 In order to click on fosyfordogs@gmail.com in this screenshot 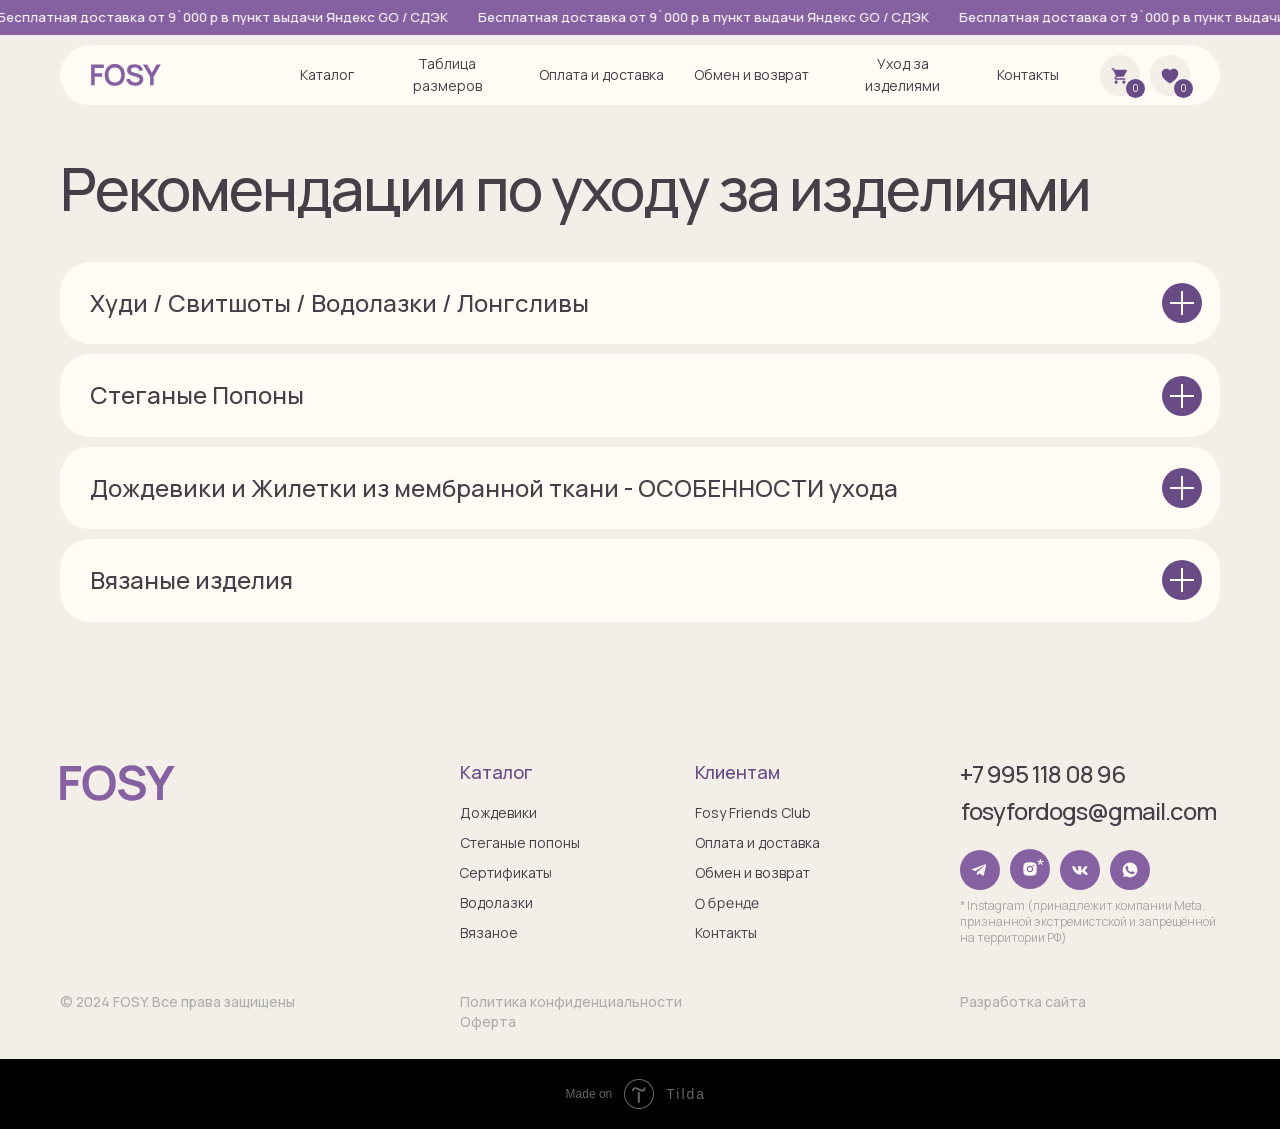, I will do `click(1088, 810)`.